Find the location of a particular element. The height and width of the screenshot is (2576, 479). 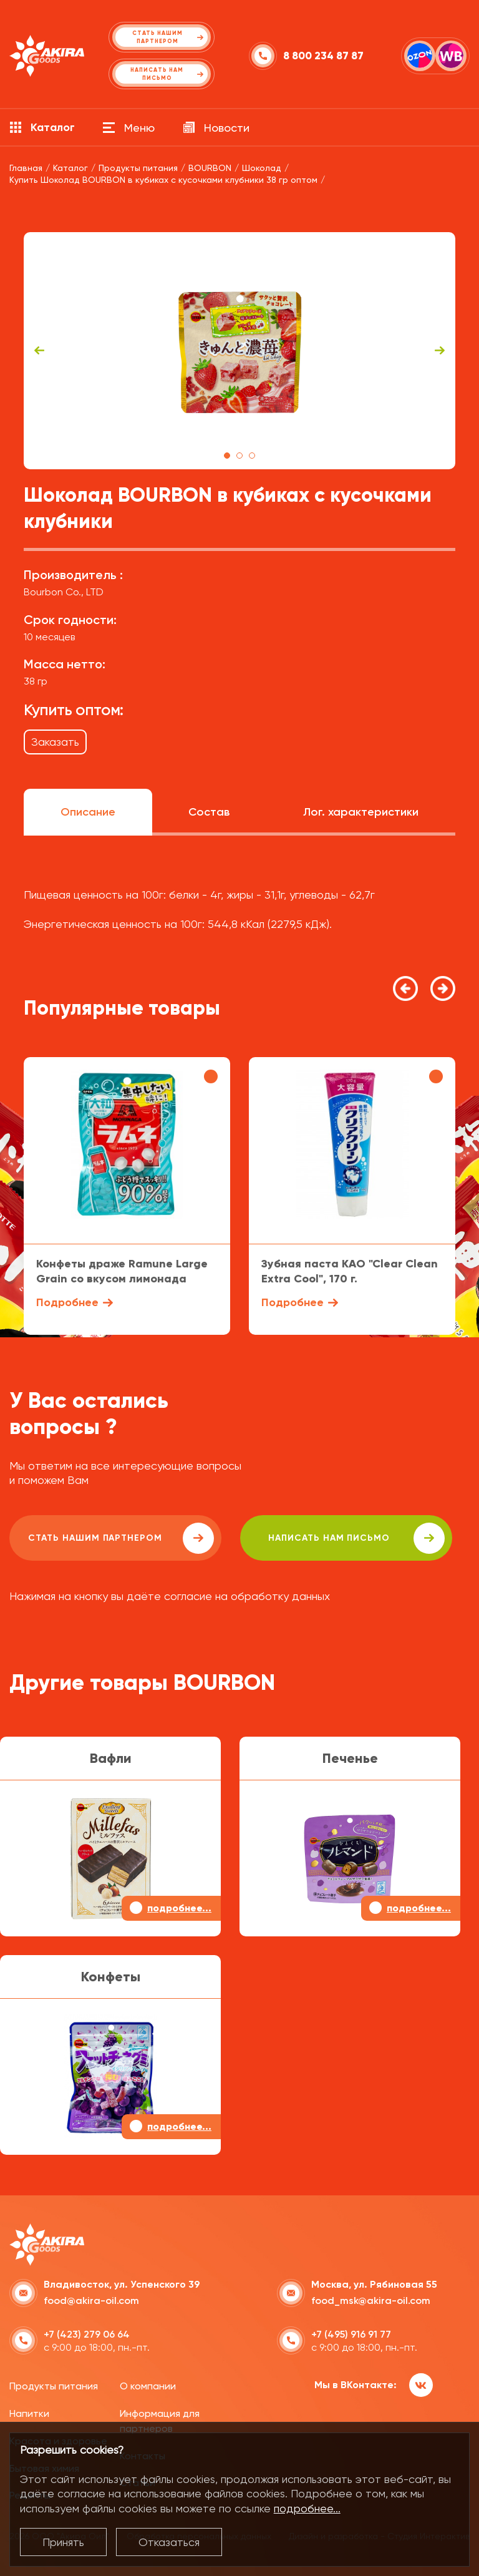

Описание is located at coordinates (87, 812).